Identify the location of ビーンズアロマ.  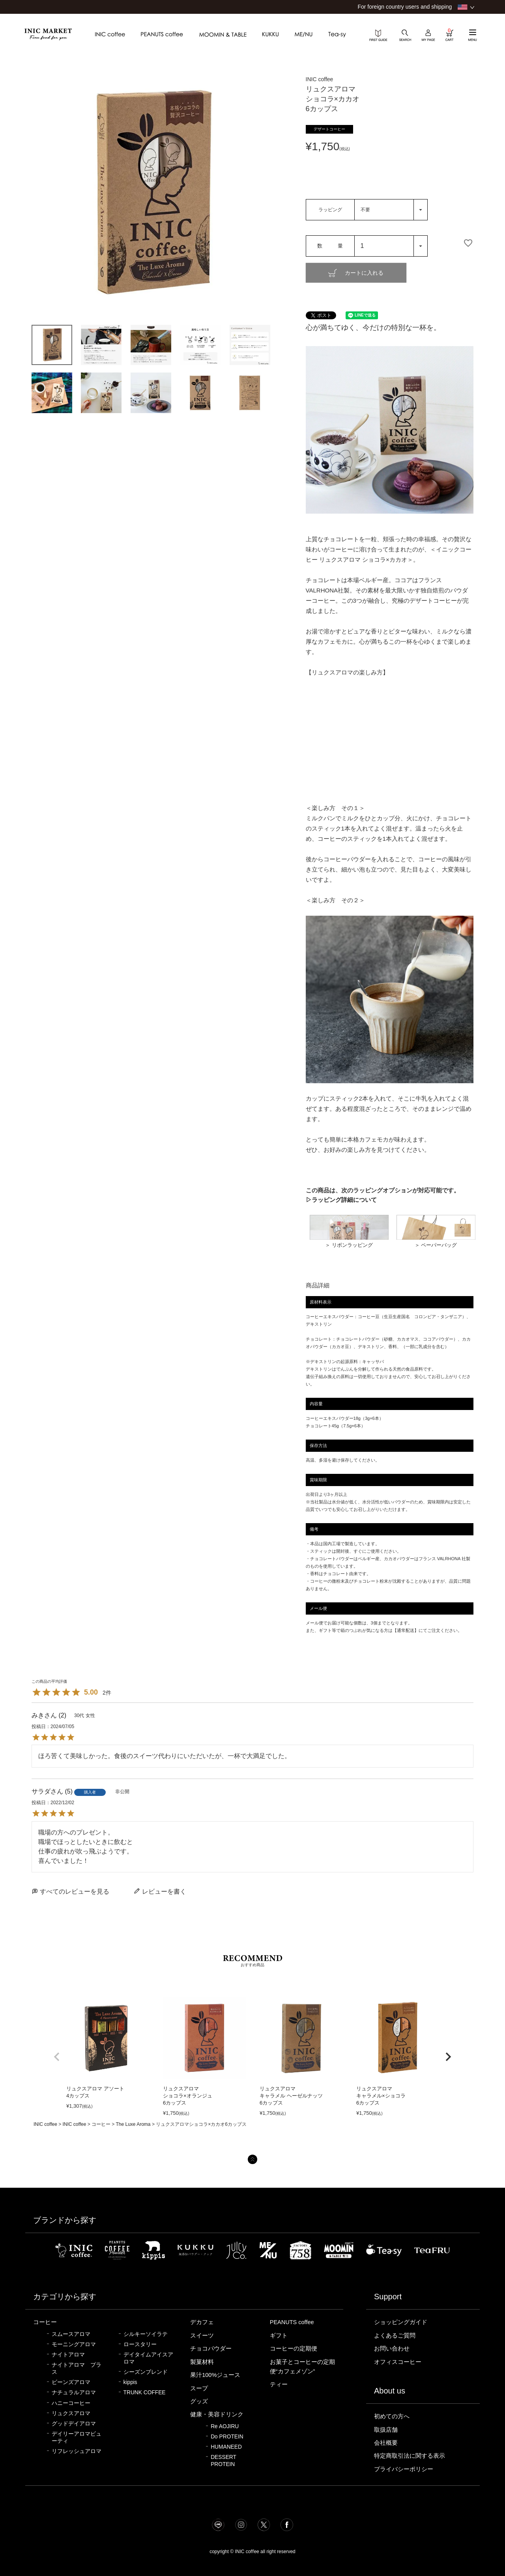
(71, 2382).